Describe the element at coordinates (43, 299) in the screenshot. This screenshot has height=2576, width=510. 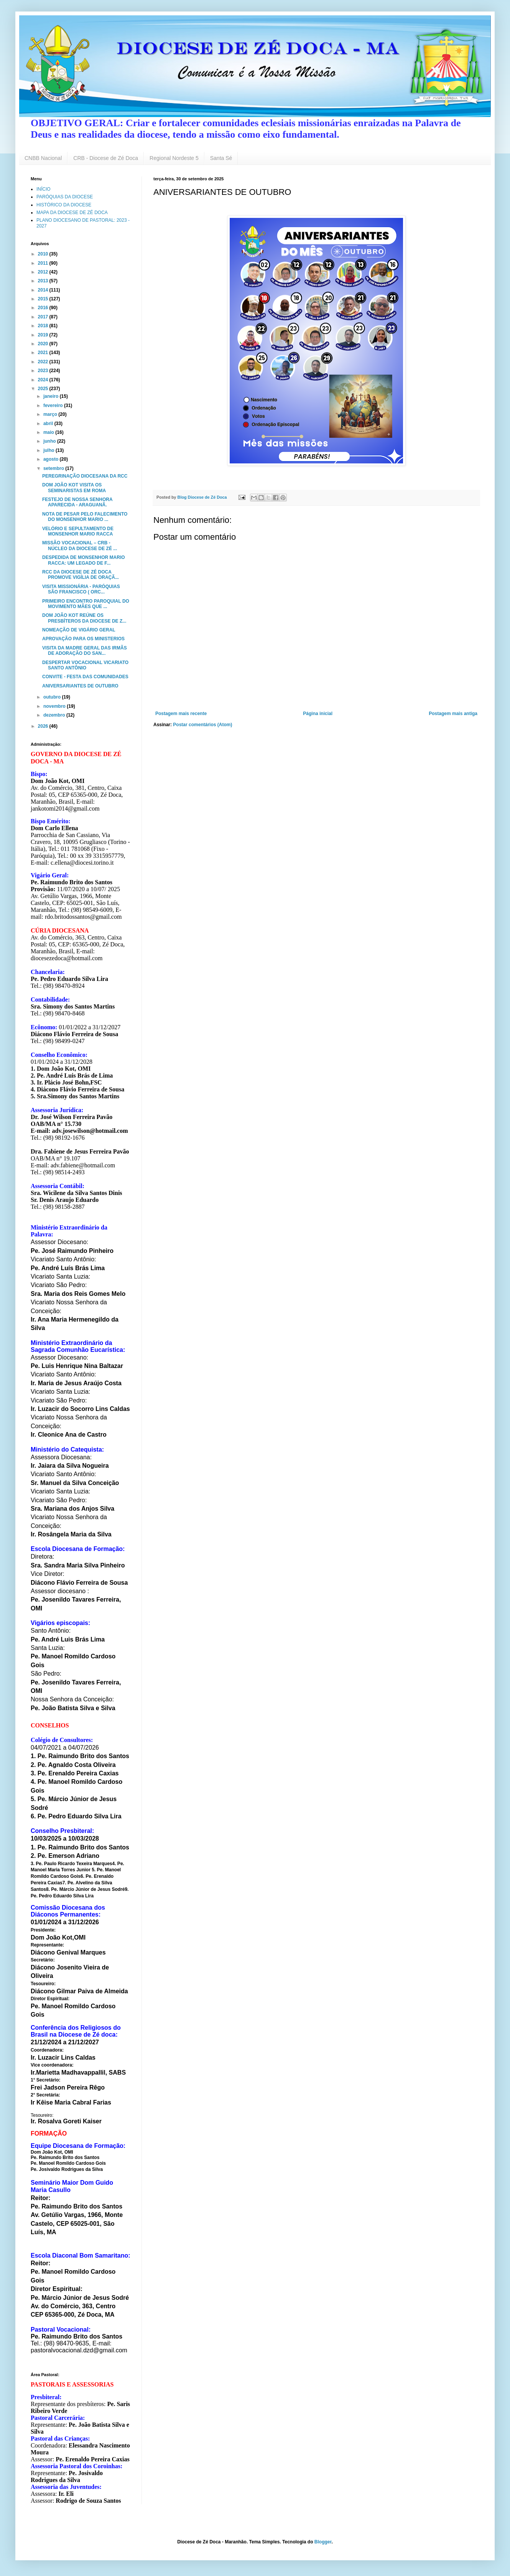
I see `2015` at that location.